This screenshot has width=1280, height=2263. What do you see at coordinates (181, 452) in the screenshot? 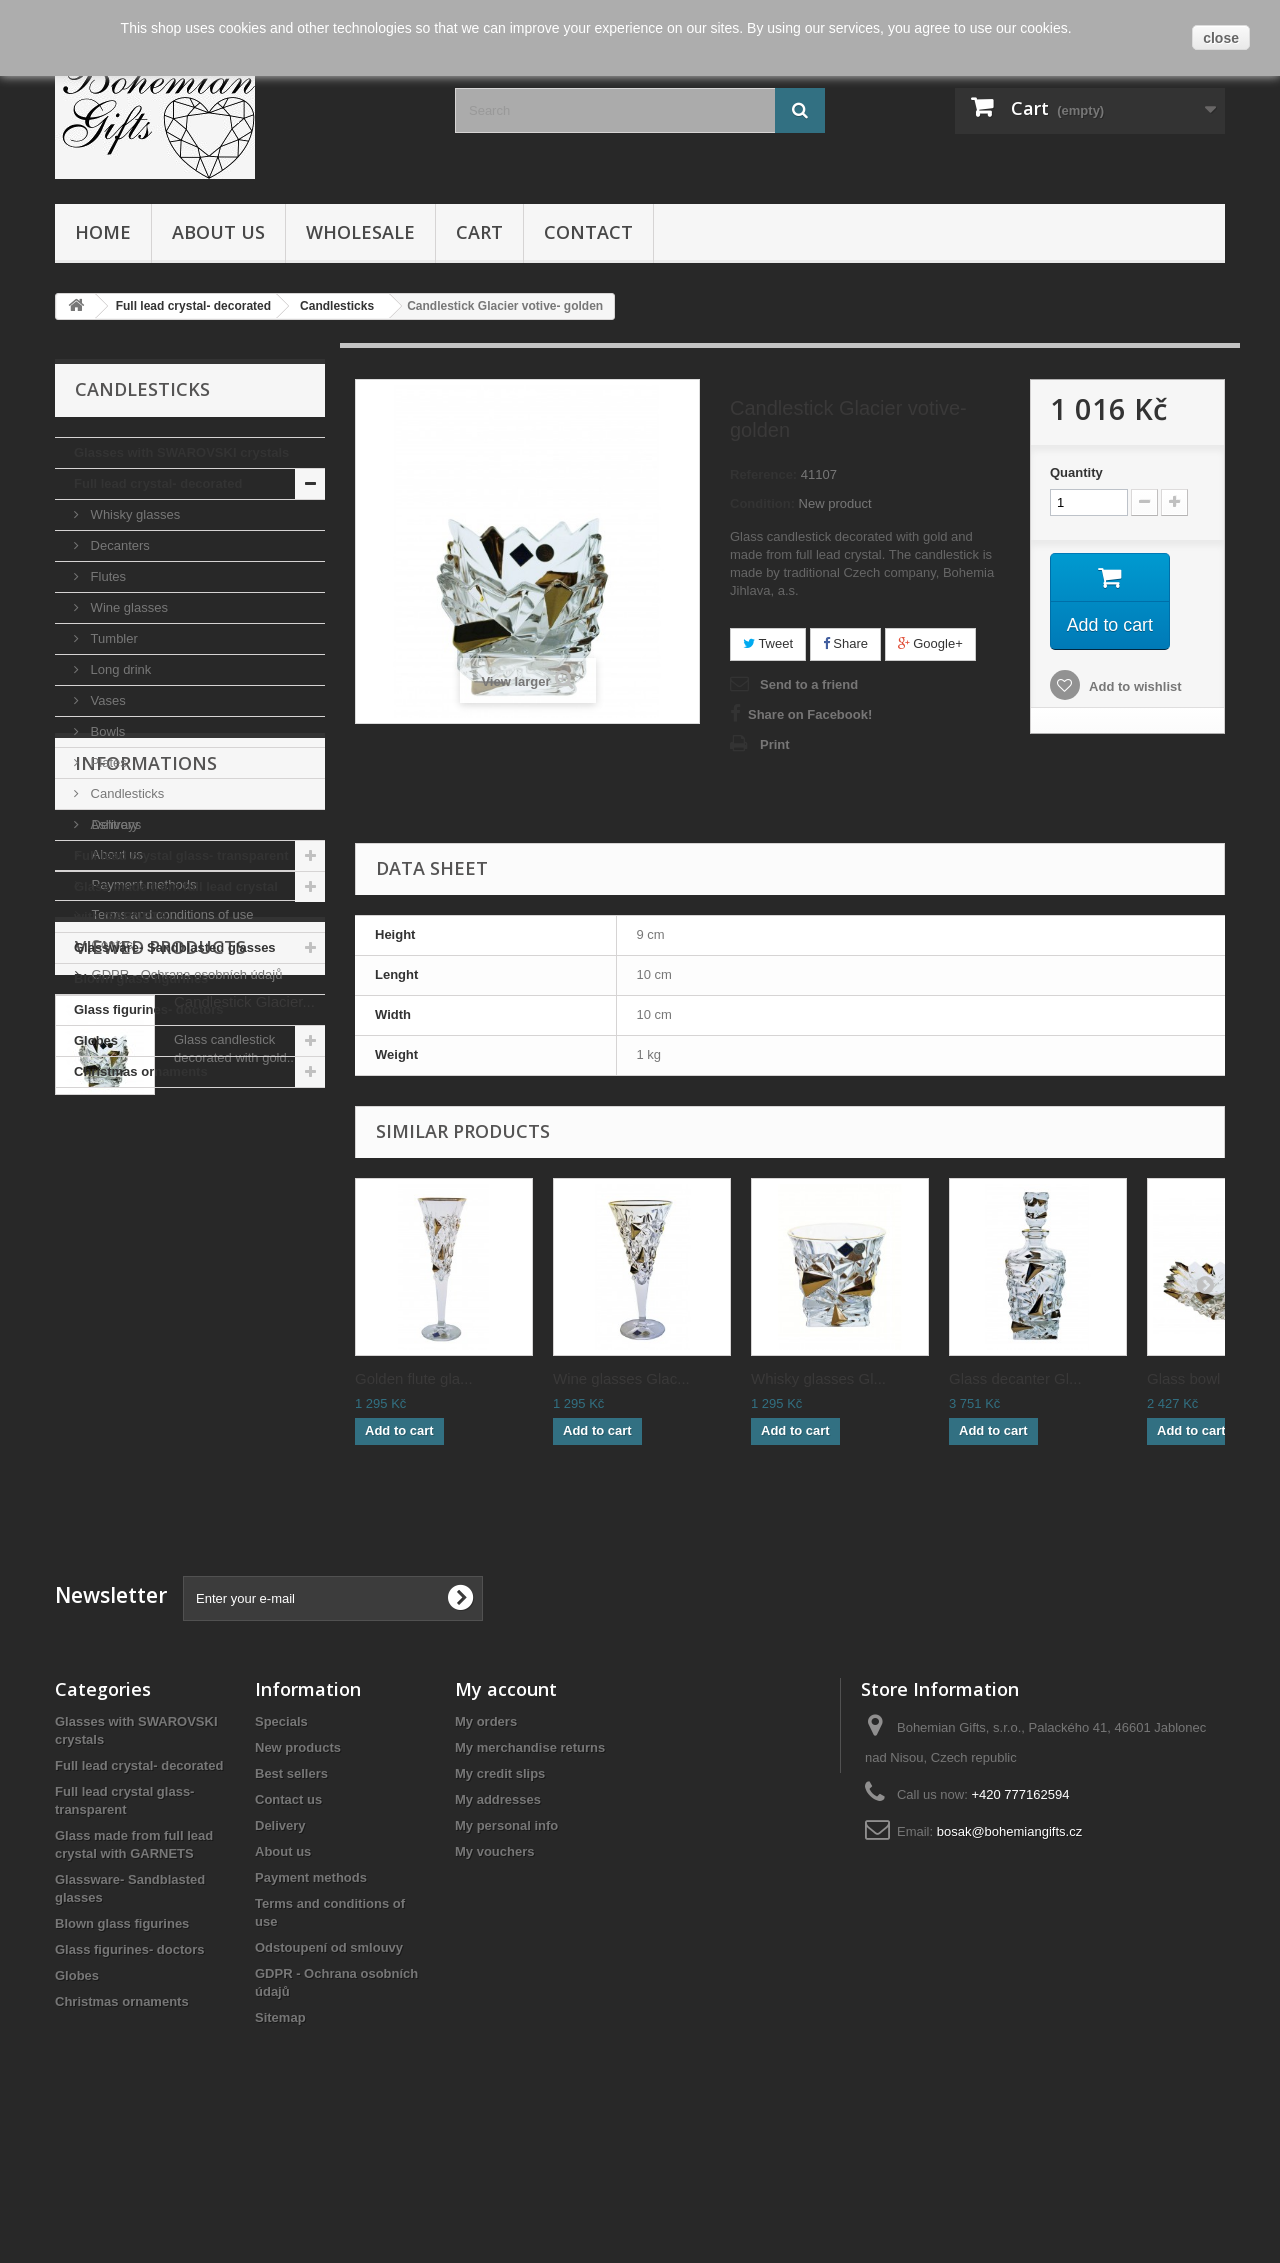
I see `Glasses with SWAROVSKI crystals` at bounding box center [181, 452].